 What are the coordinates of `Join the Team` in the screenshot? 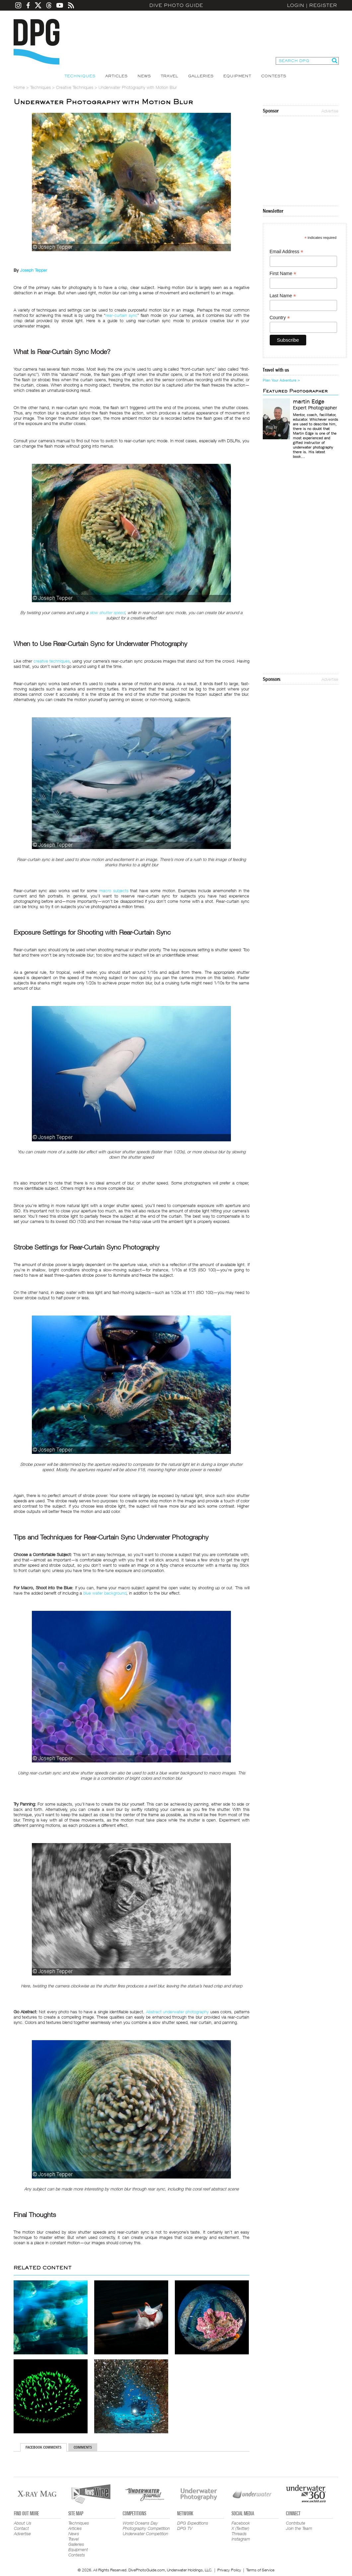 It's located at (299, 2528).